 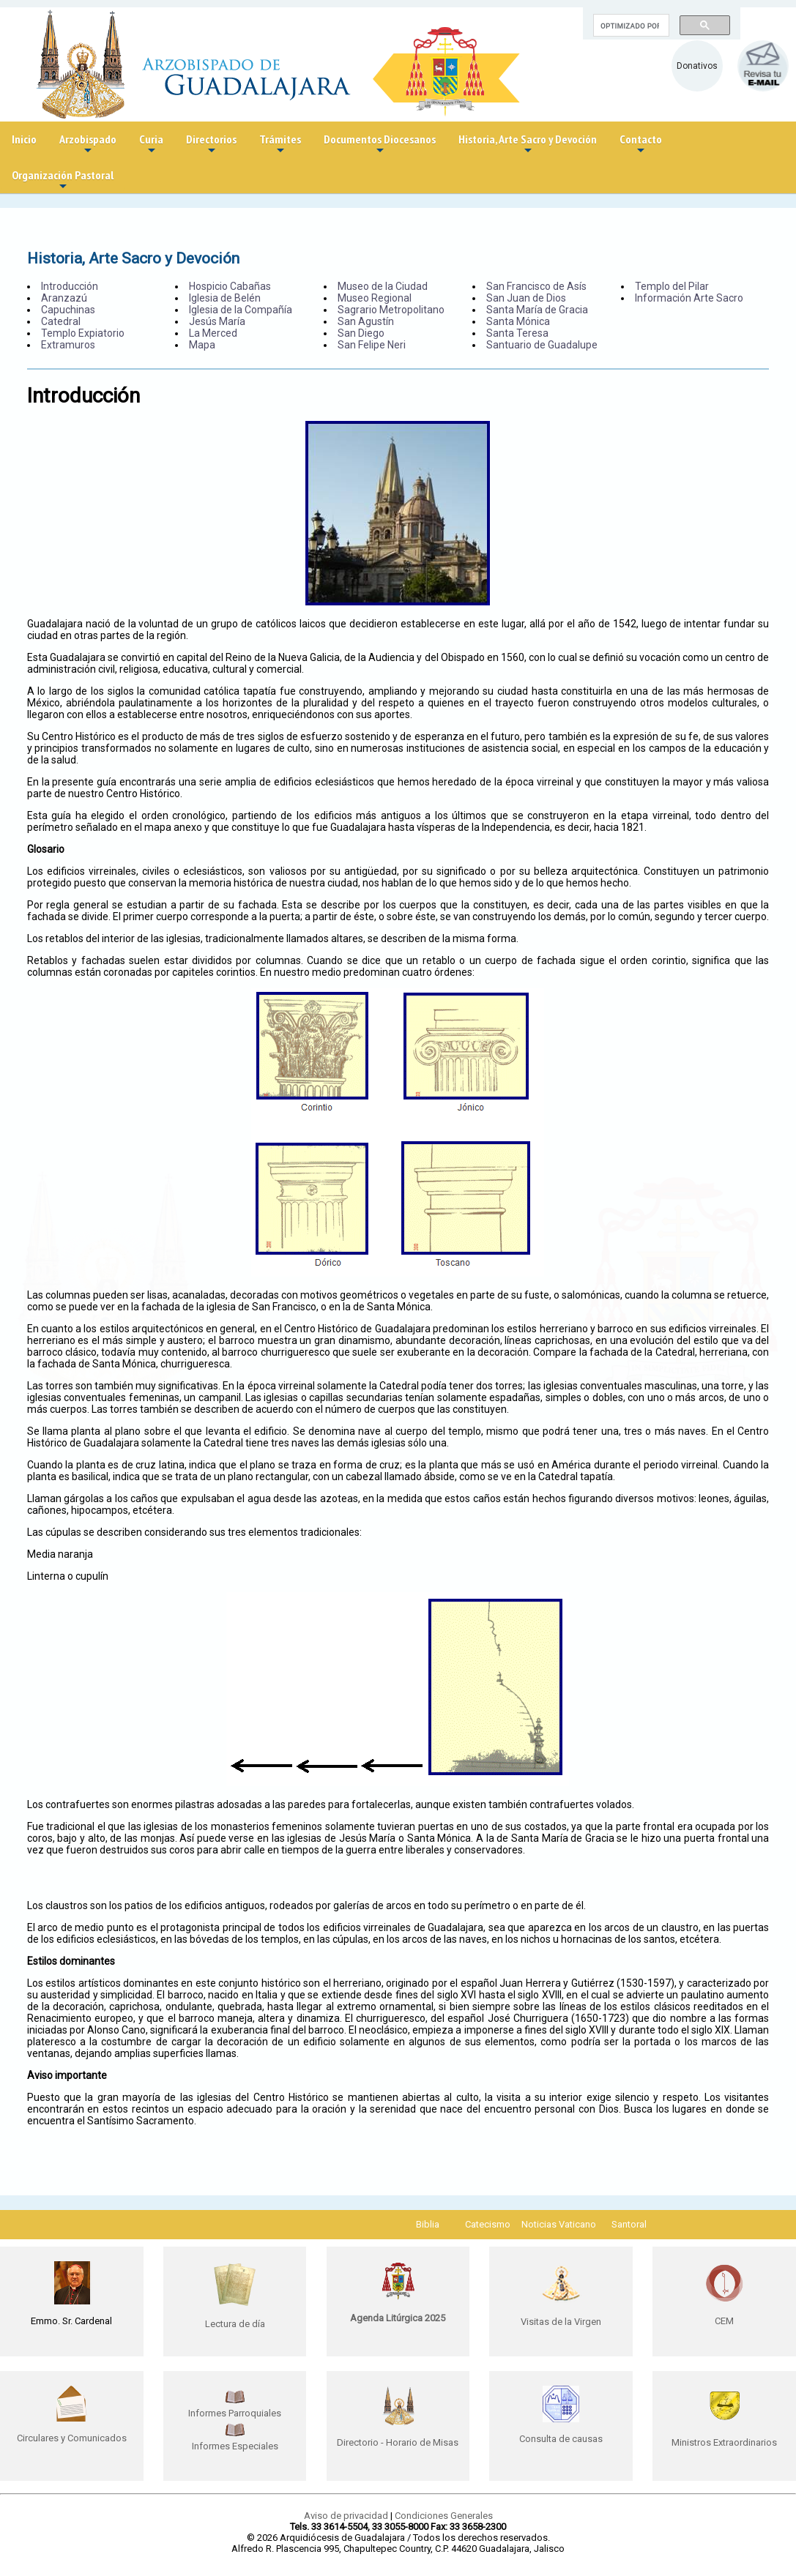 What do you see at coordinates (151, 144) in the screenshot?
I see `Curia` at bounding box center [151, 144].